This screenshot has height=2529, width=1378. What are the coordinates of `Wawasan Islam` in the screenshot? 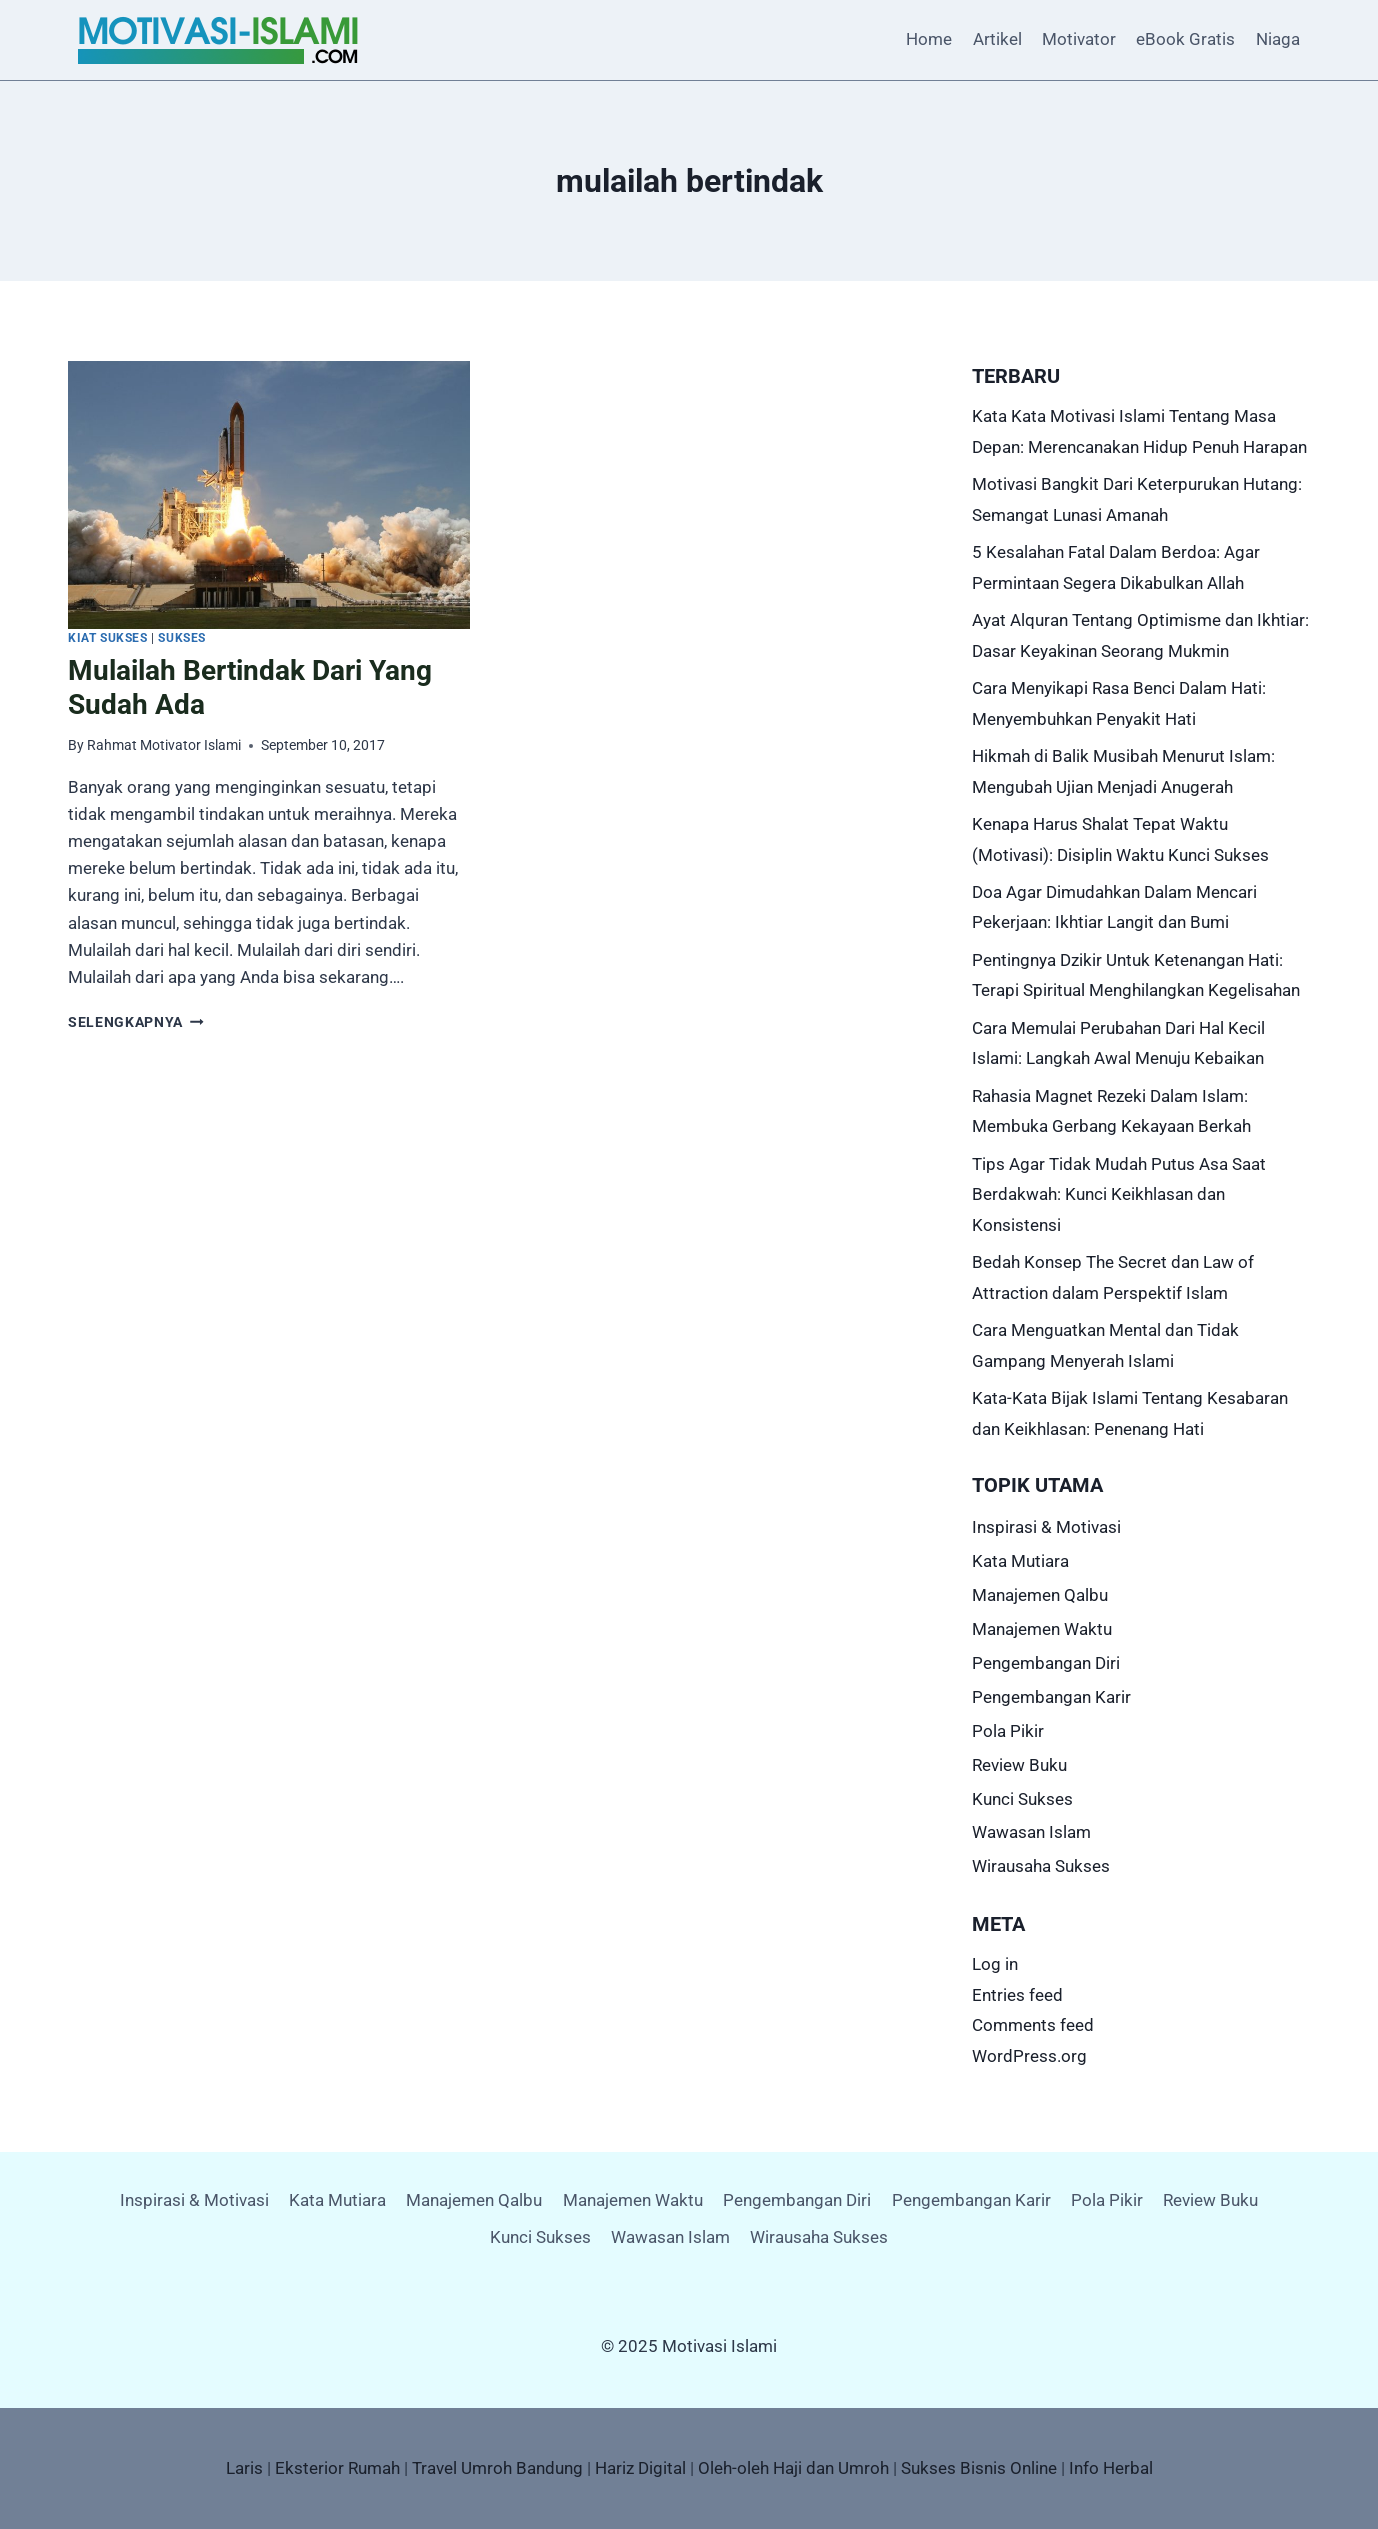 It's located at (1031, 1832).